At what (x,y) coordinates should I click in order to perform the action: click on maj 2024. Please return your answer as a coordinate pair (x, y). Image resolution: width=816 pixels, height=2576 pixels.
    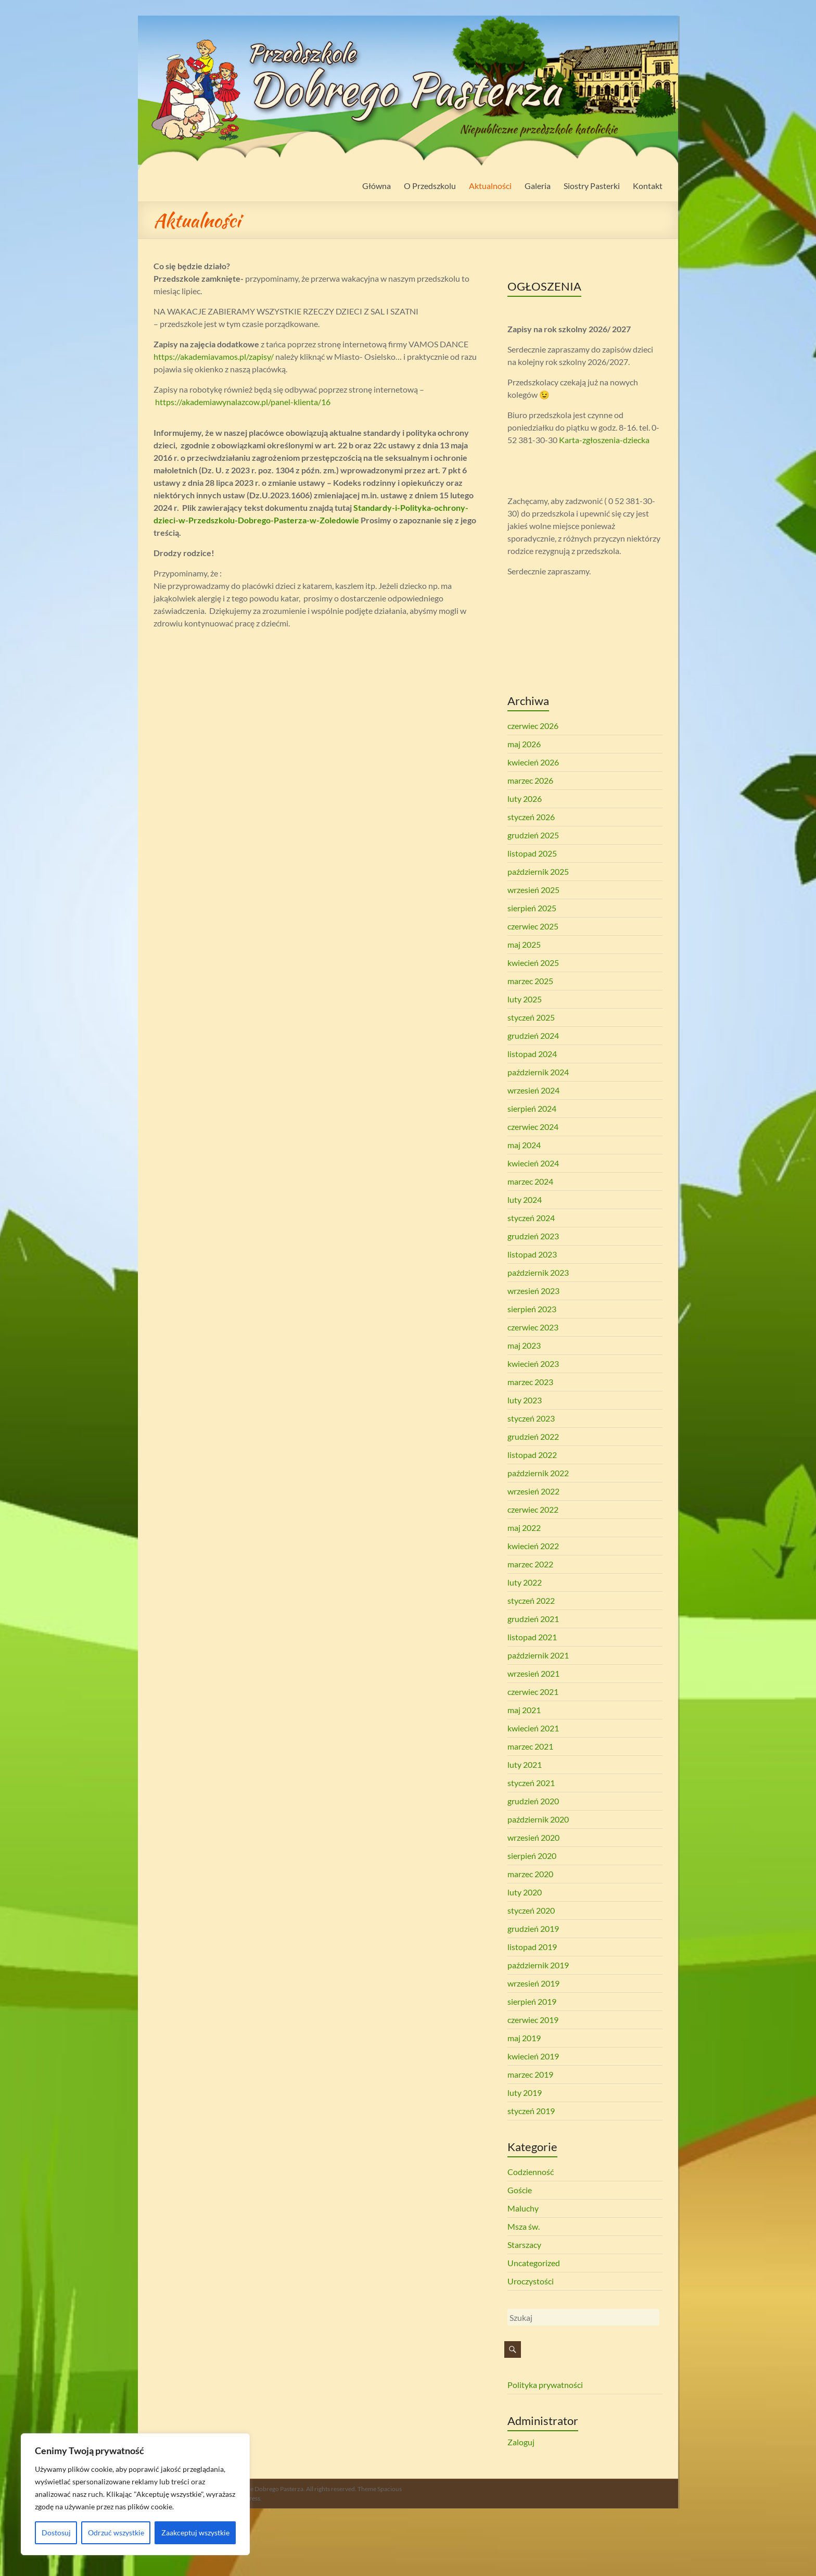
    Looking at the image, I should click on (524, 1145).